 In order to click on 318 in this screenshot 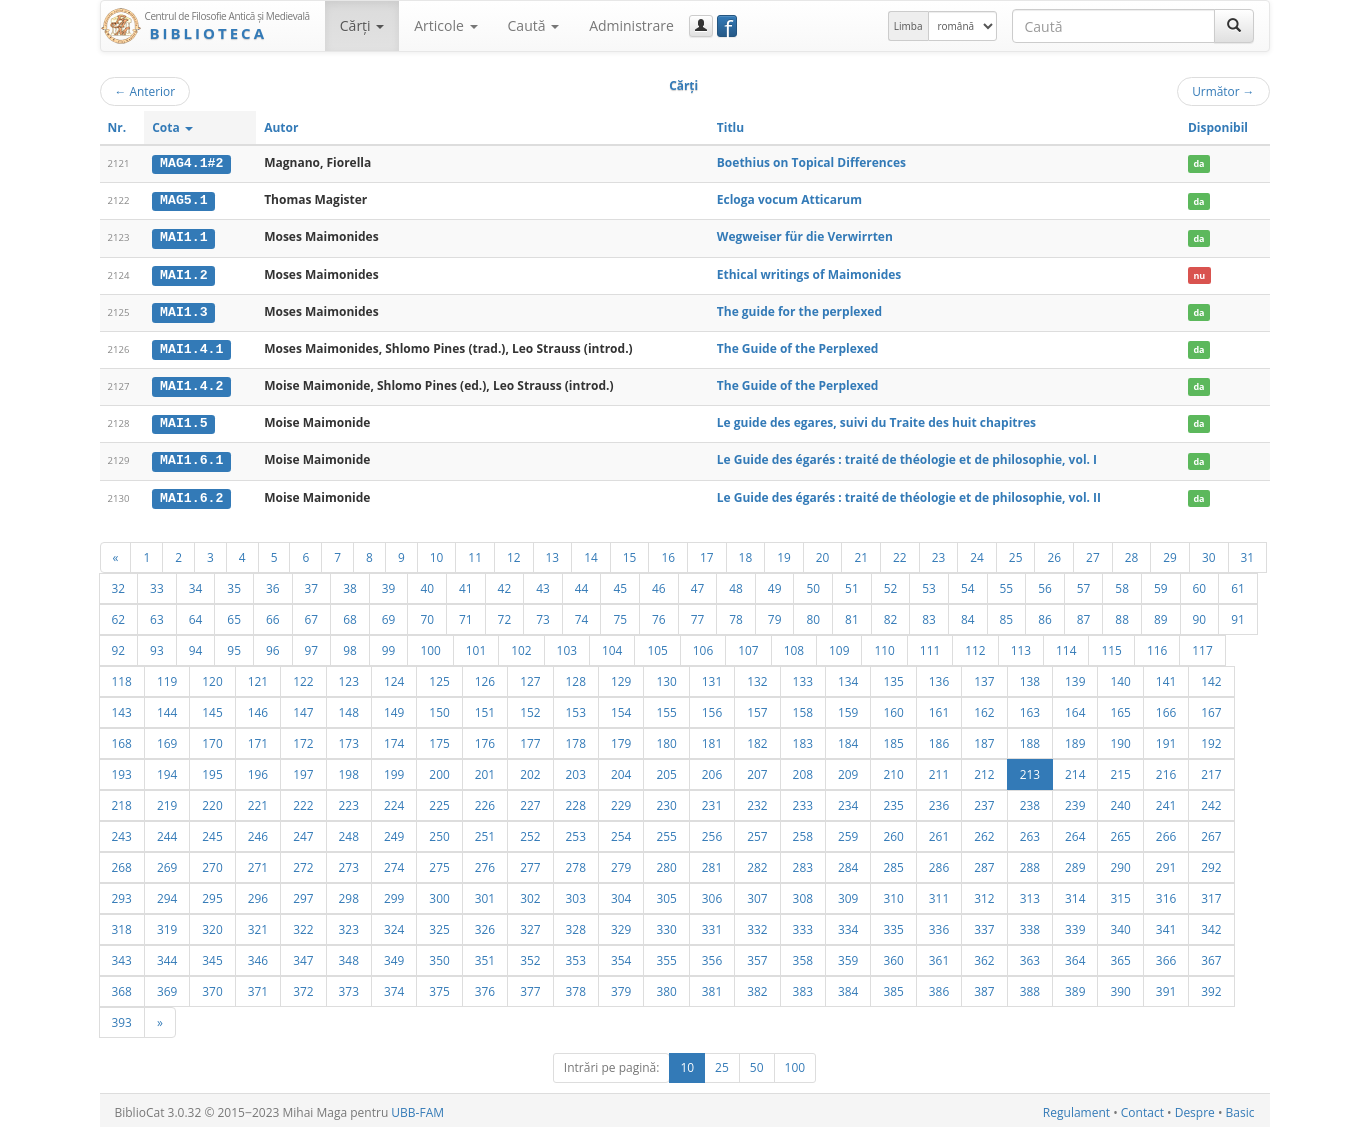, I will do `click(122, 925)`.